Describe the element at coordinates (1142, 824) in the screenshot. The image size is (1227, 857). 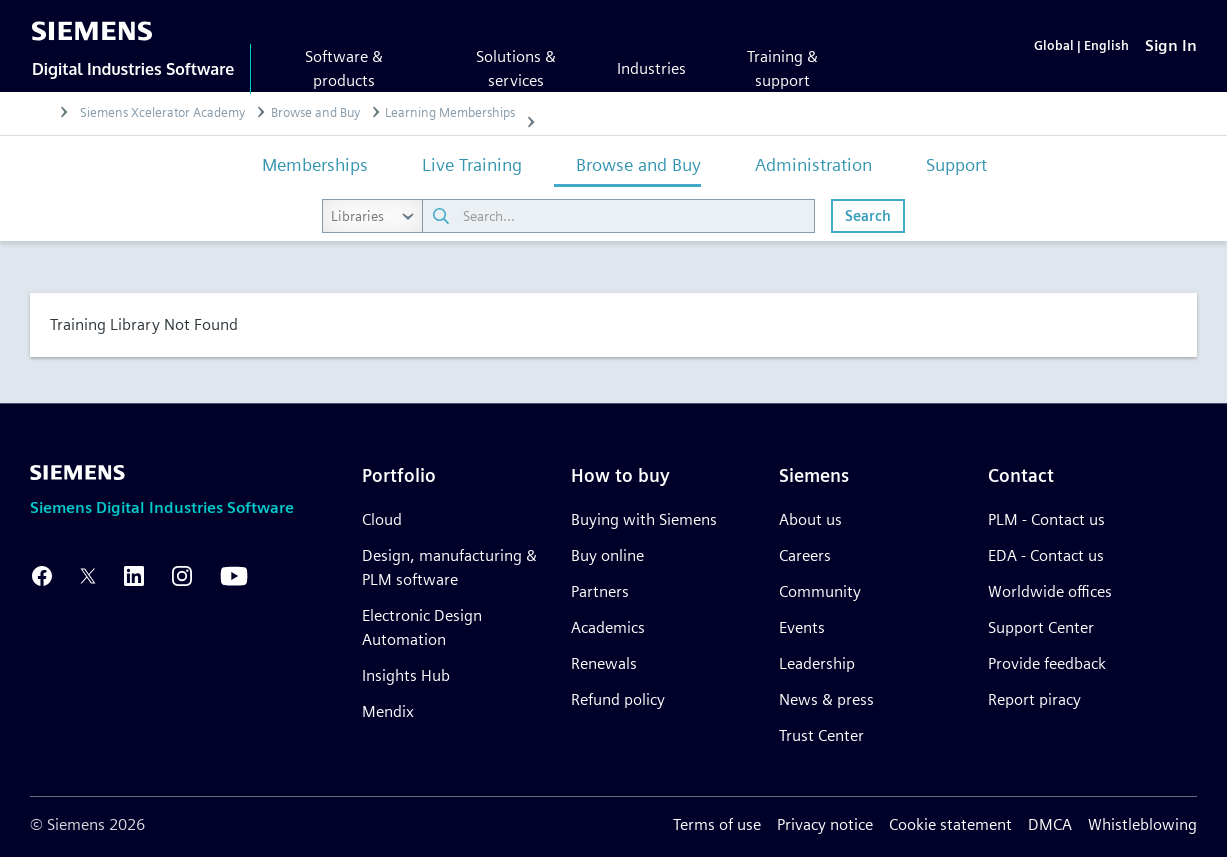
I see `Whistleblowing` at that location.